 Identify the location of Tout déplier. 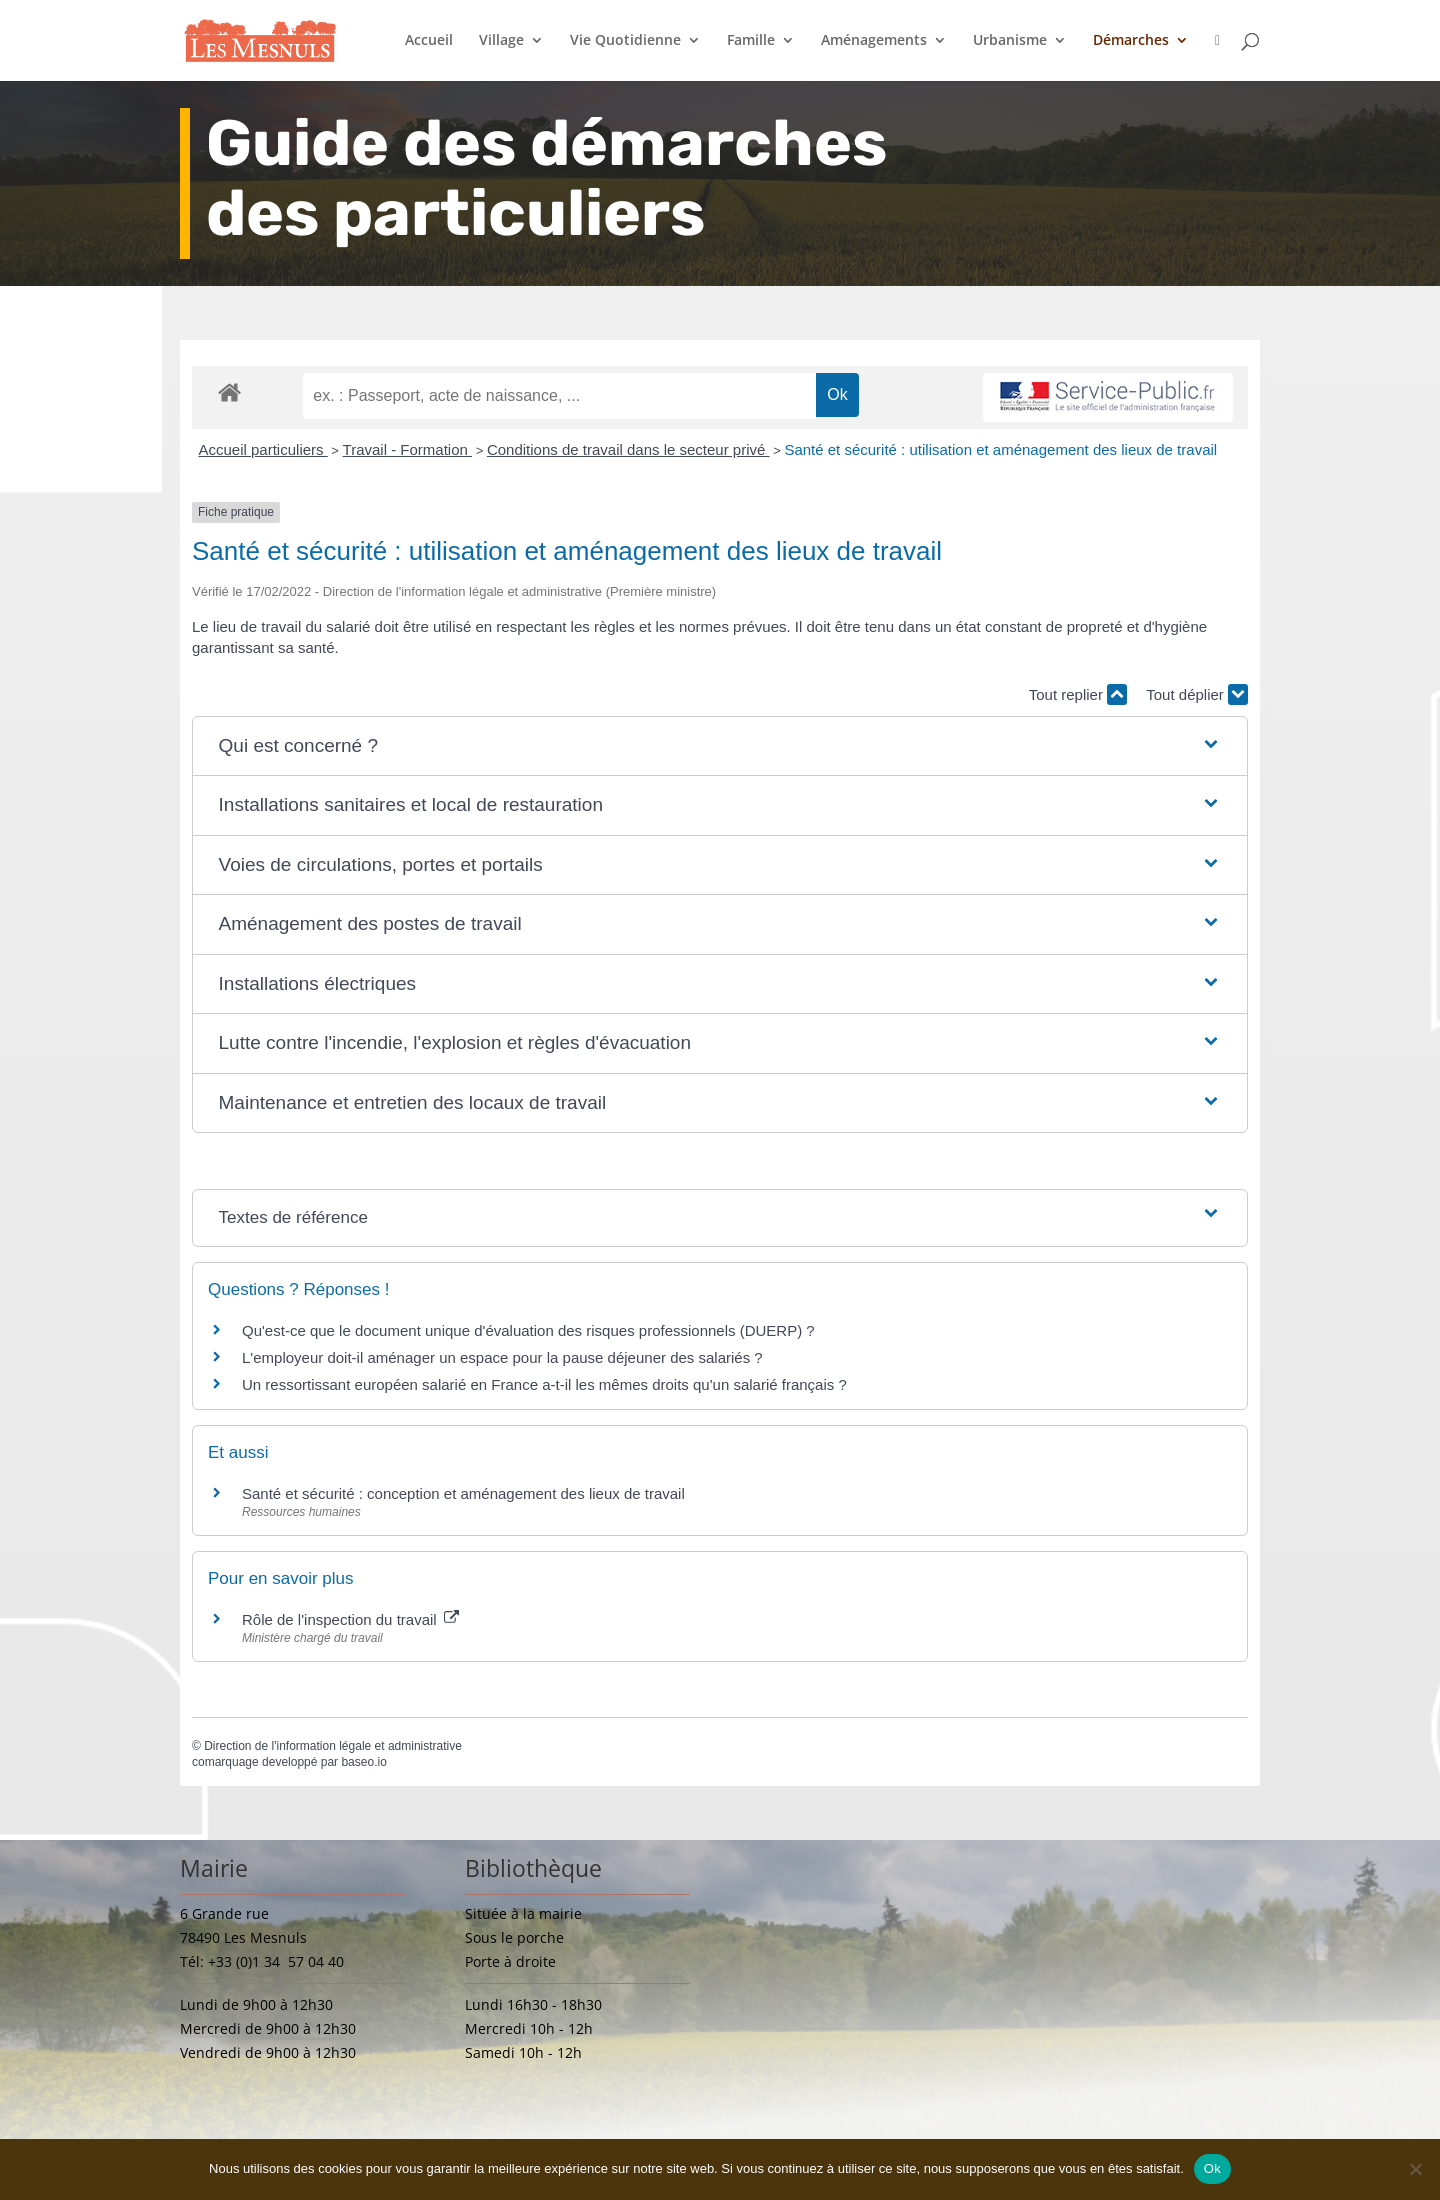
(1197, 694).